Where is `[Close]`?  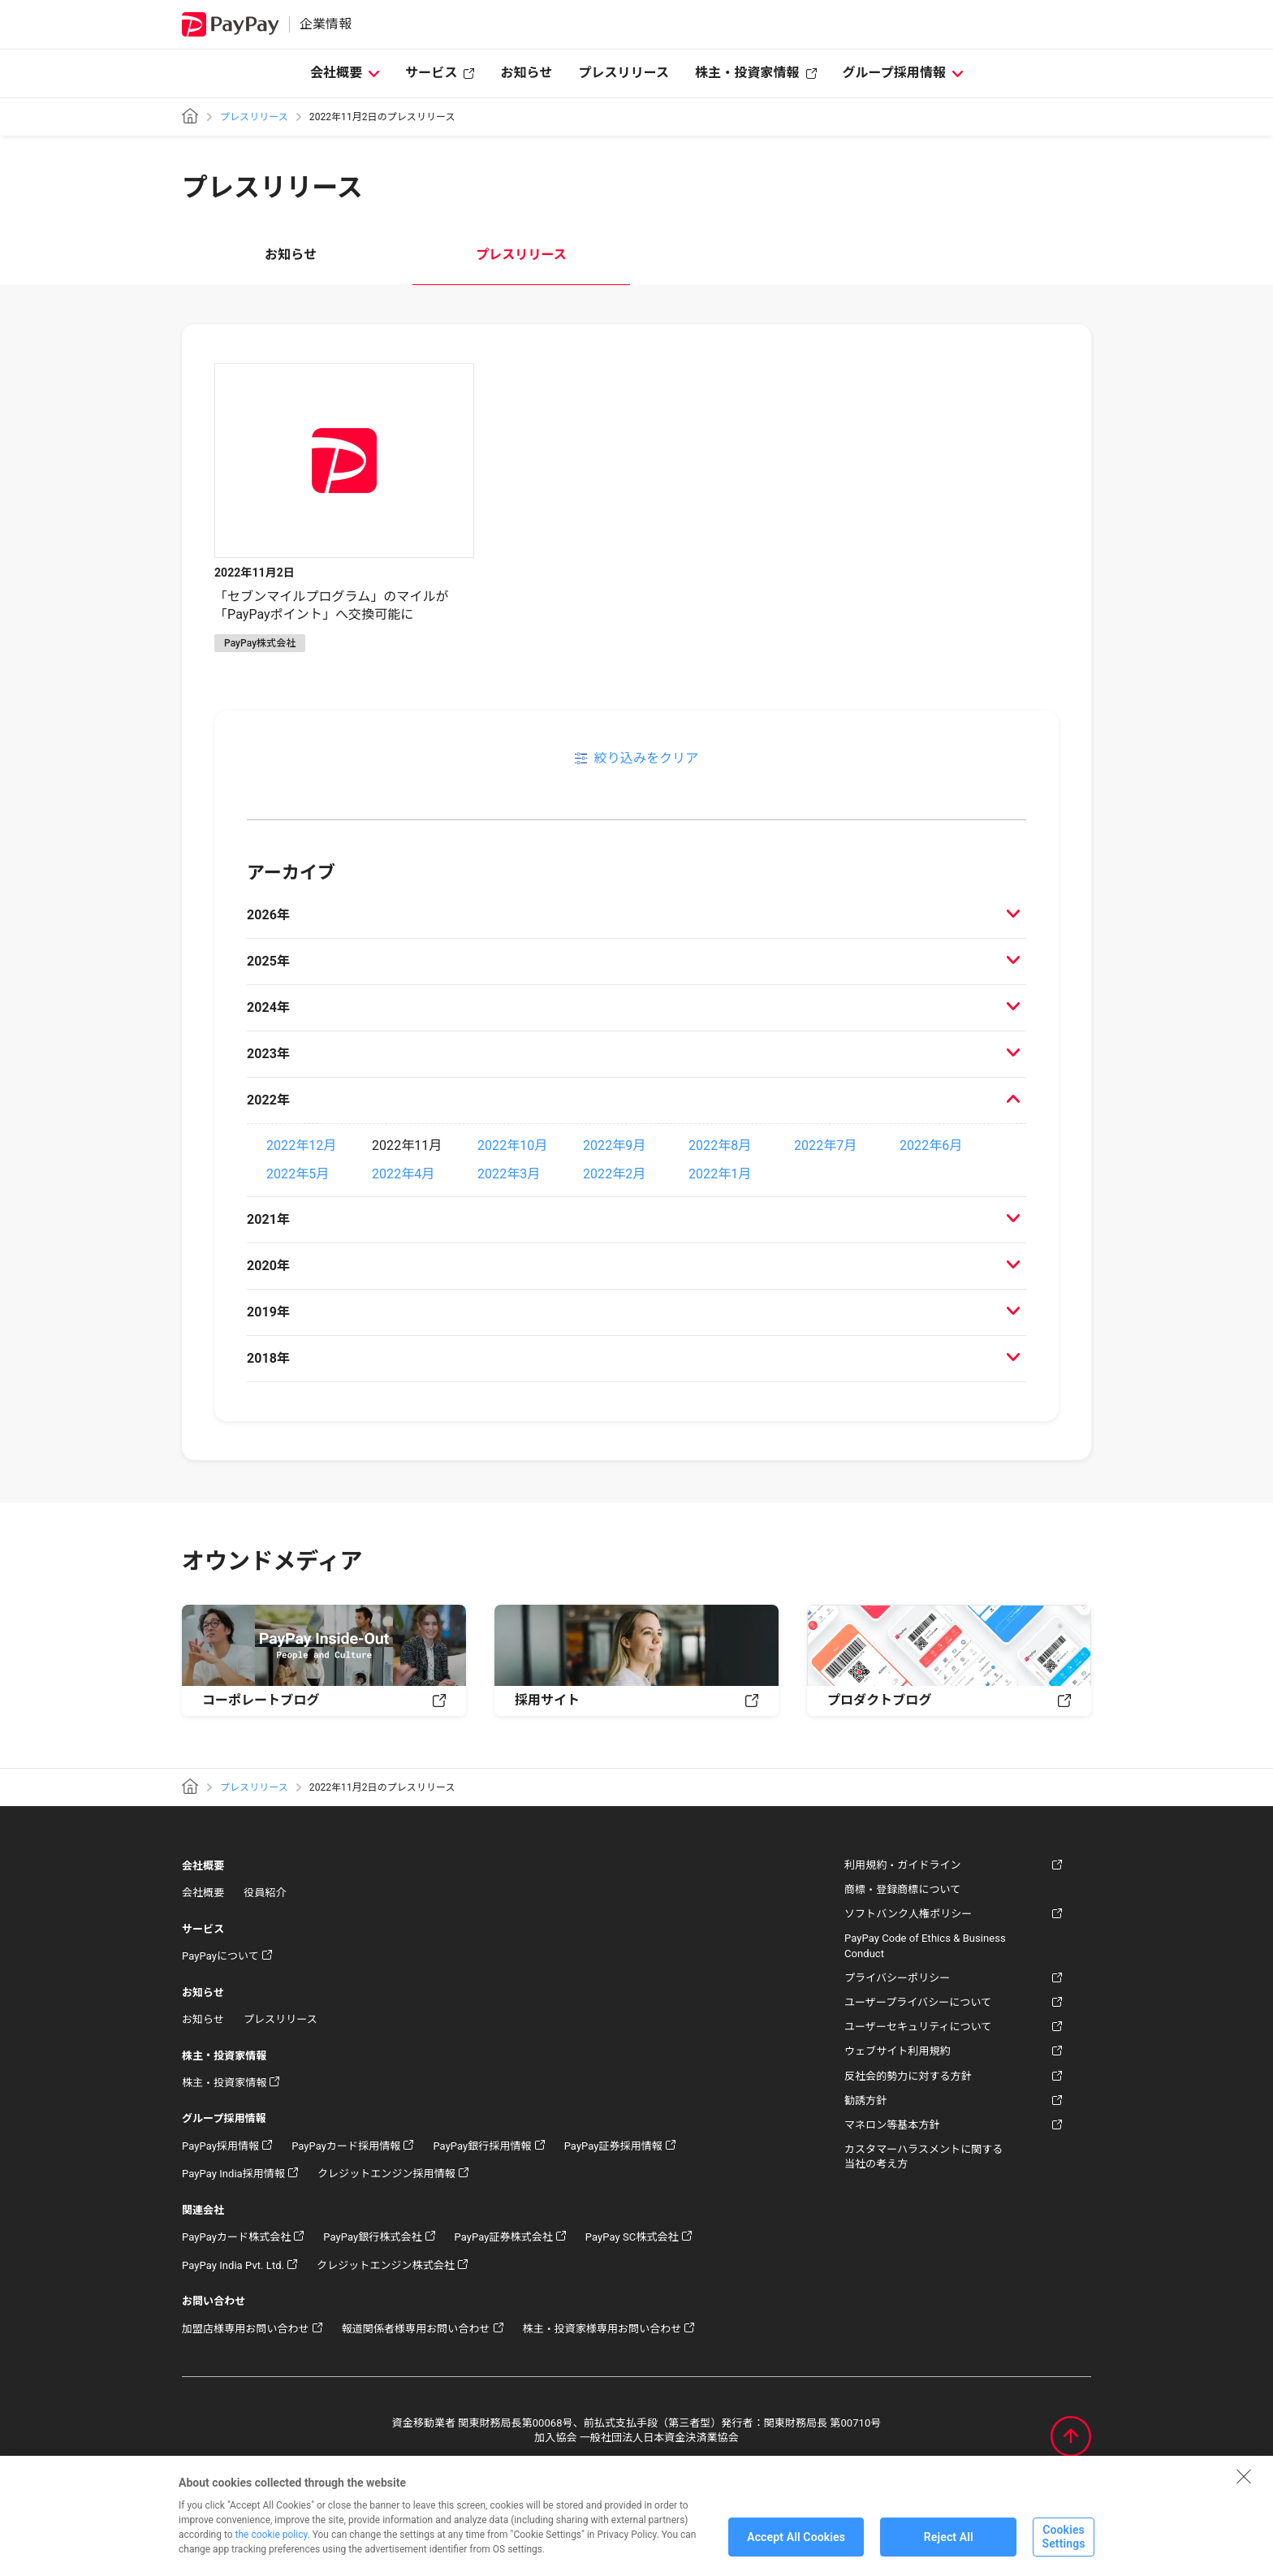
[Close] is located at coordinates (1244, 2488).